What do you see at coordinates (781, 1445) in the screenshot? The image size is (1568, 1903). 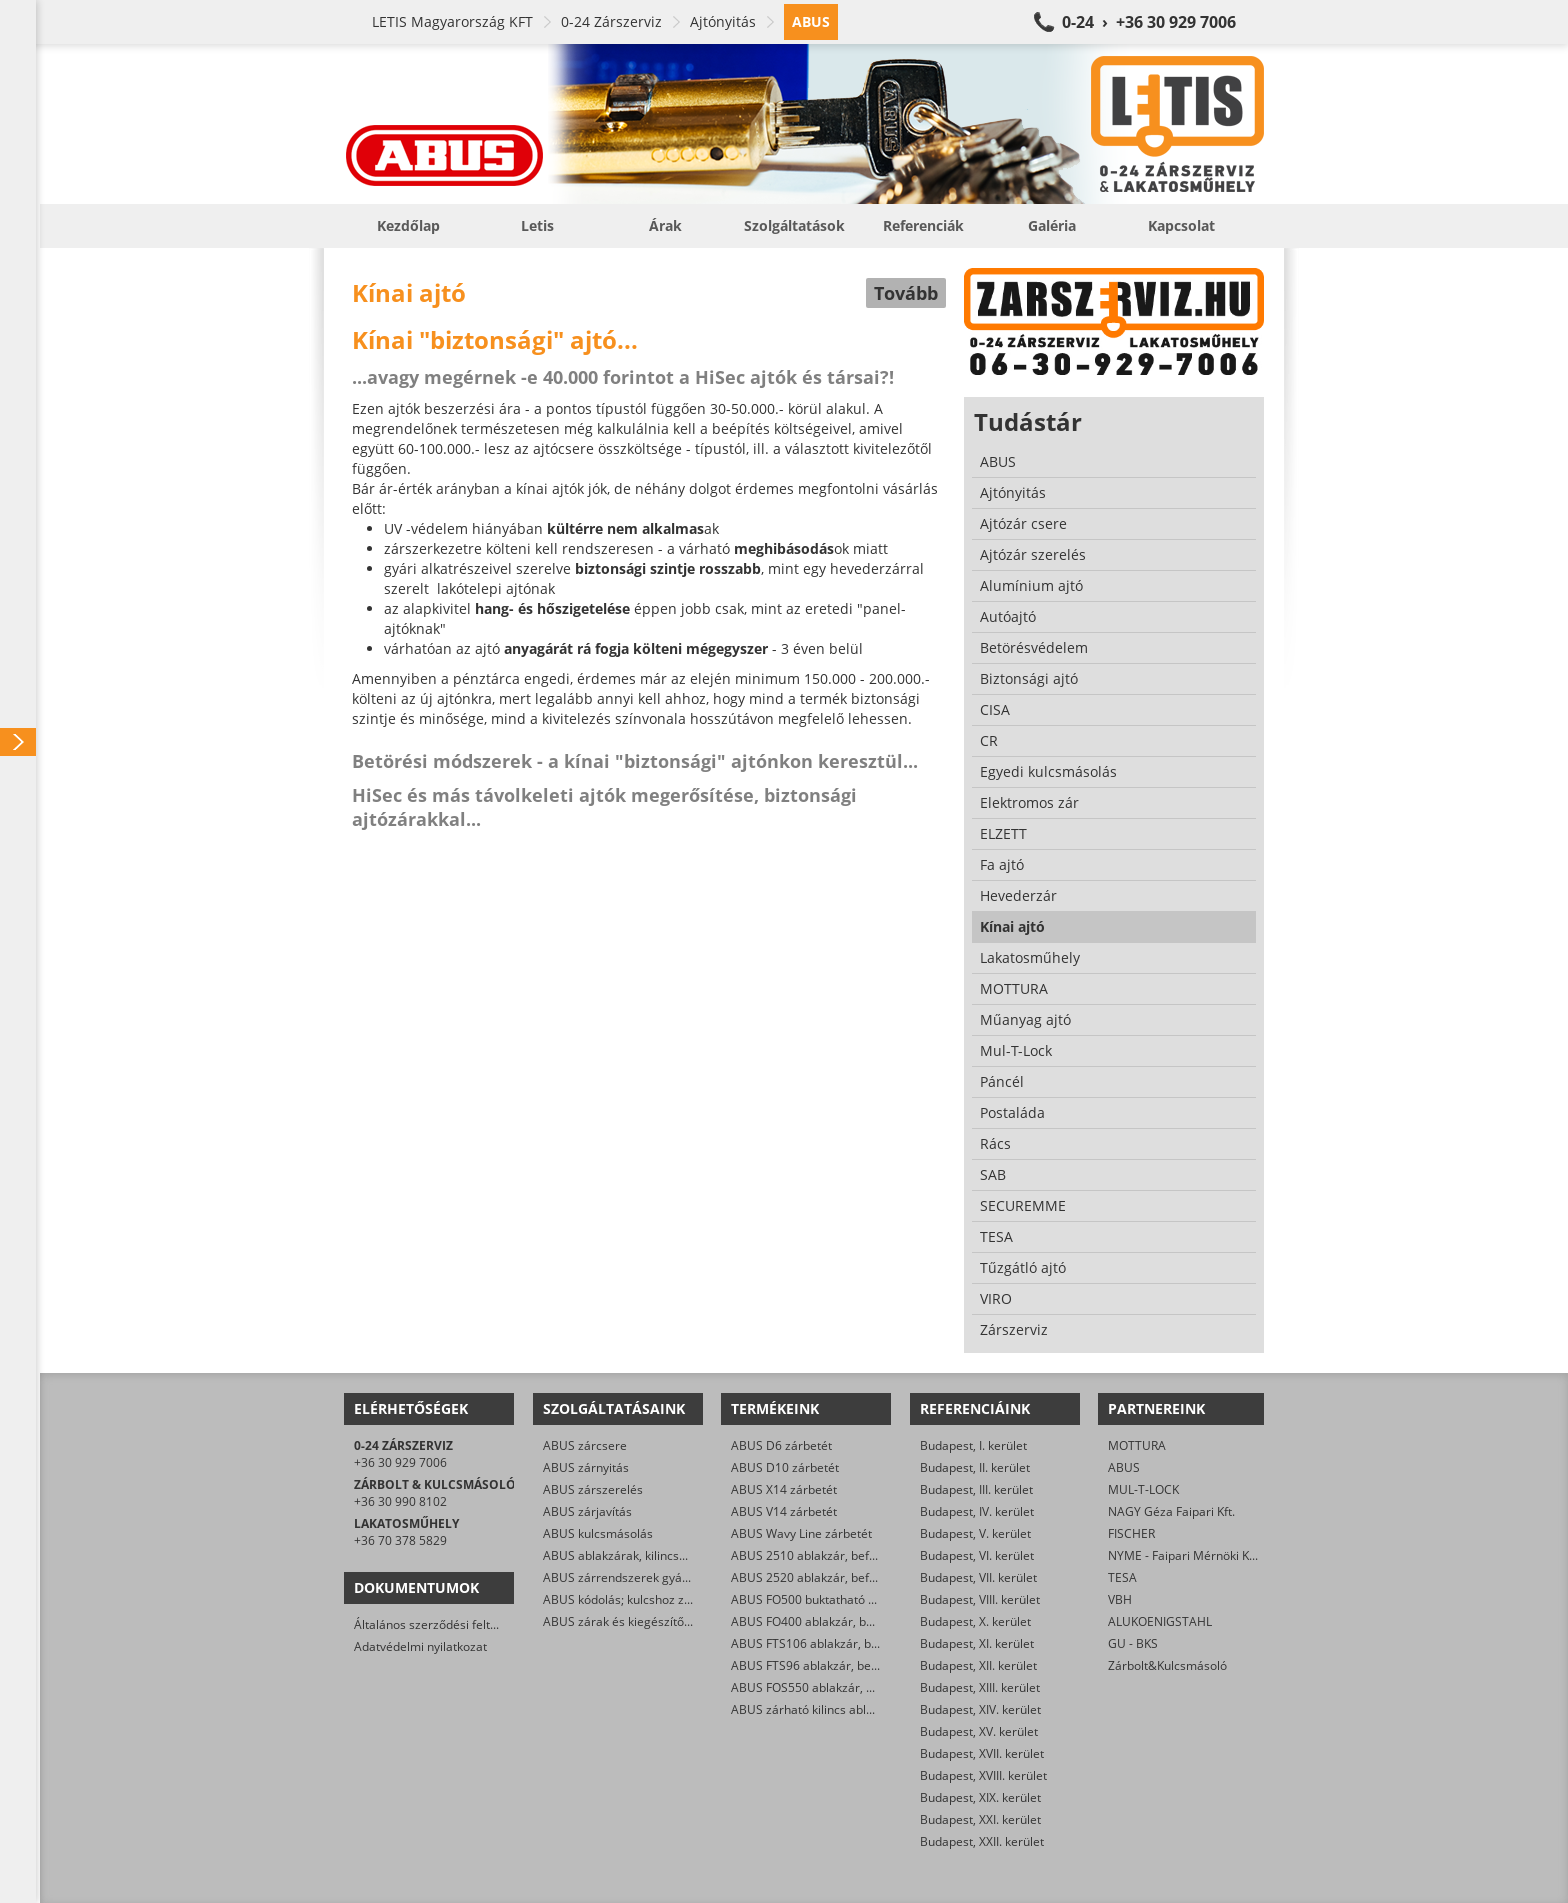 I see `ABUS D6 zárbetét` at bounding box center [781, 1445].